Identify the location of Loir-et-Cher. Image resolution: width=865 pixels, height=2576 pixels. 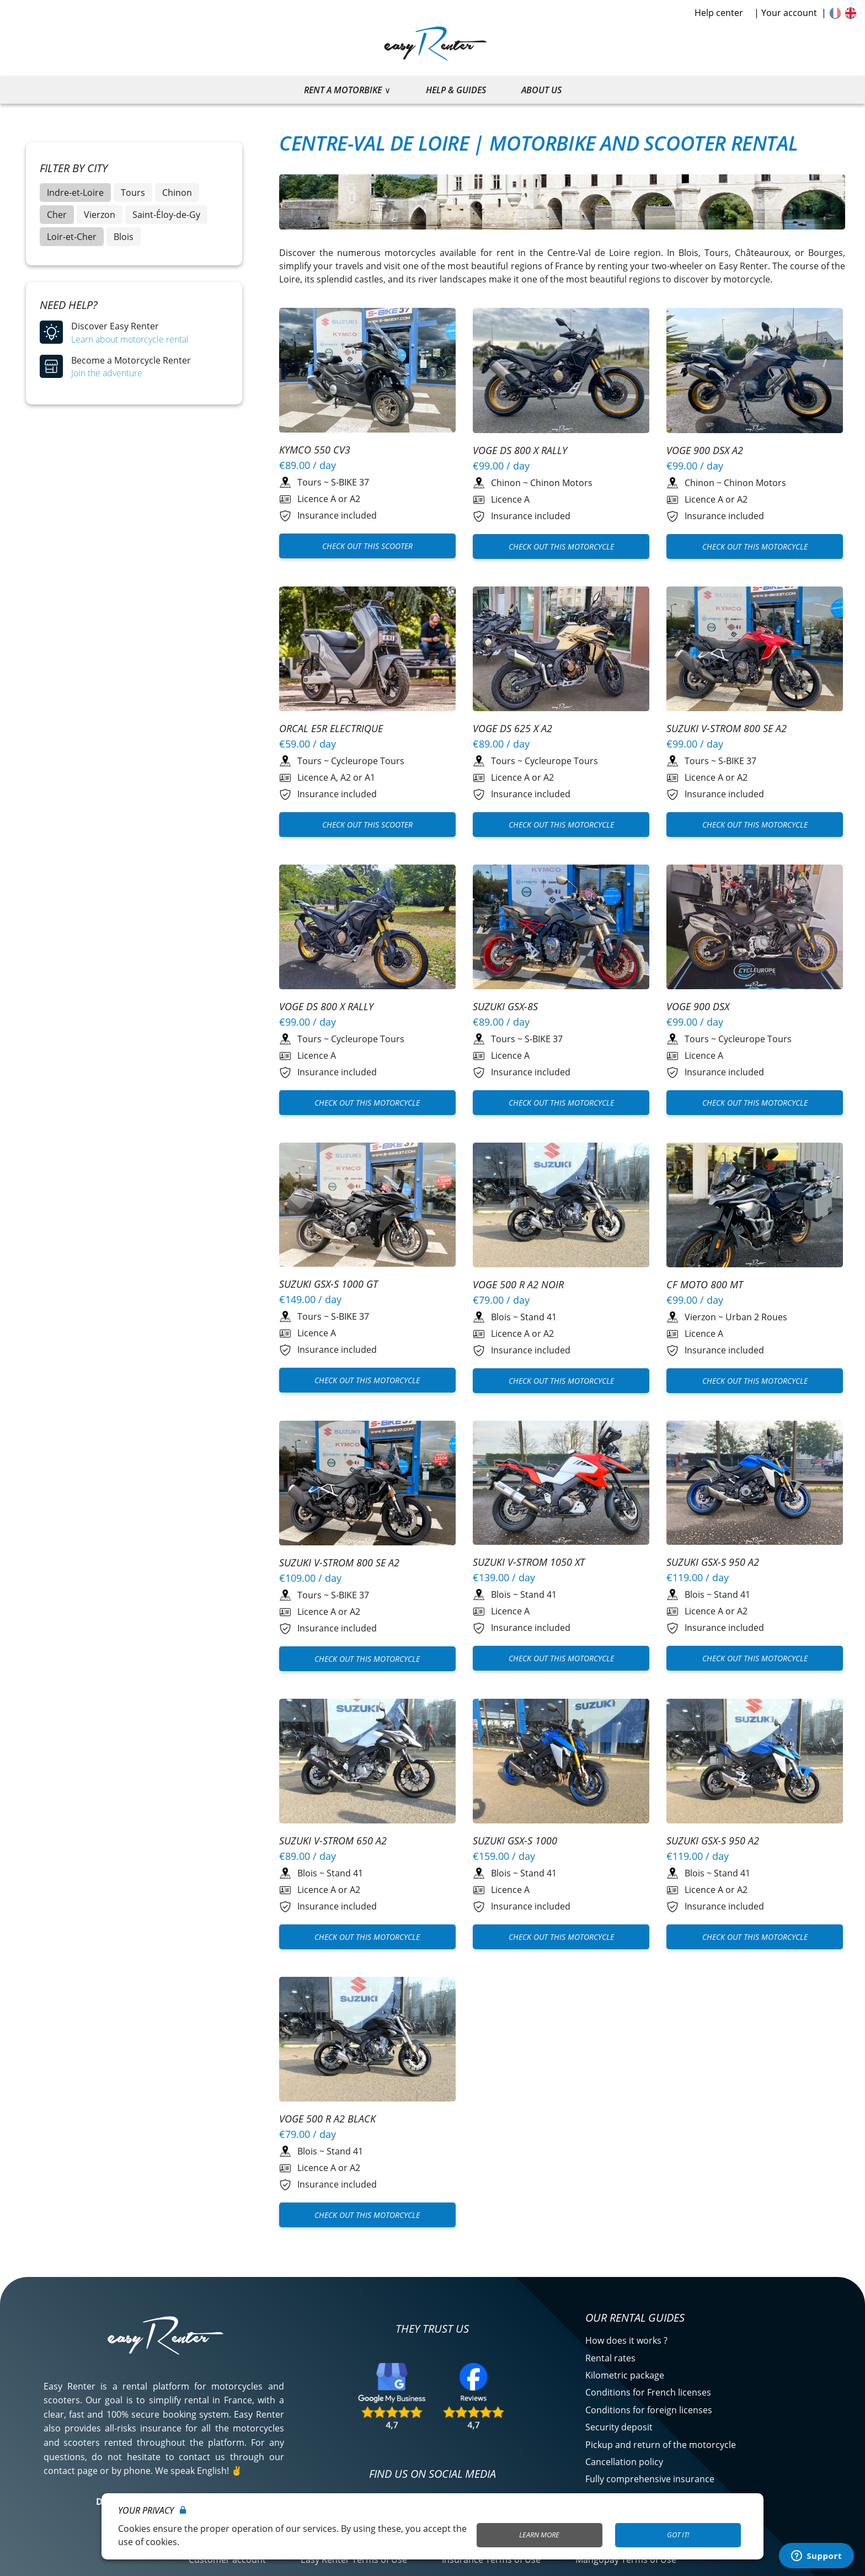
(72, 237).